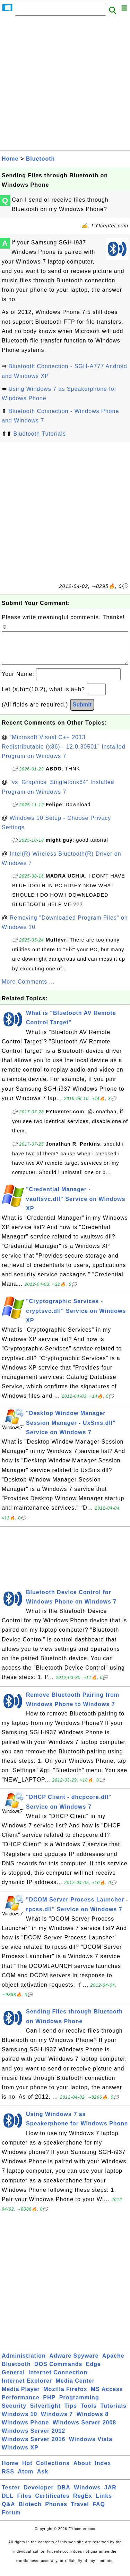 This screenshot has height=2576, width=130. Describe the element at coordinates (99, 2511) in the screenshot. I see `FAQ` at that location.